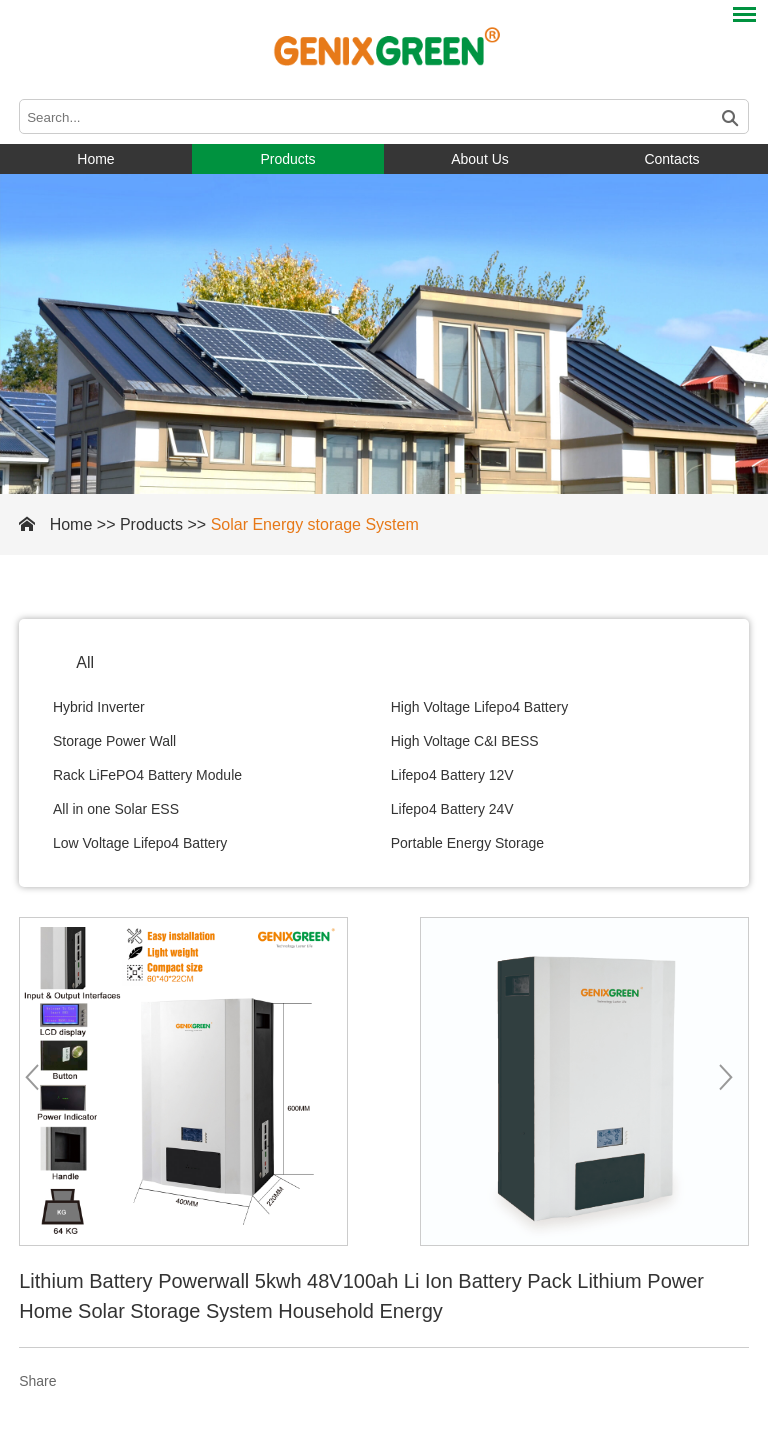 This screenshot has width=768, height=1444. Describe the element at coordinates (116, 809) in the screenshot. I see `All in one Solar ESS` at that location.